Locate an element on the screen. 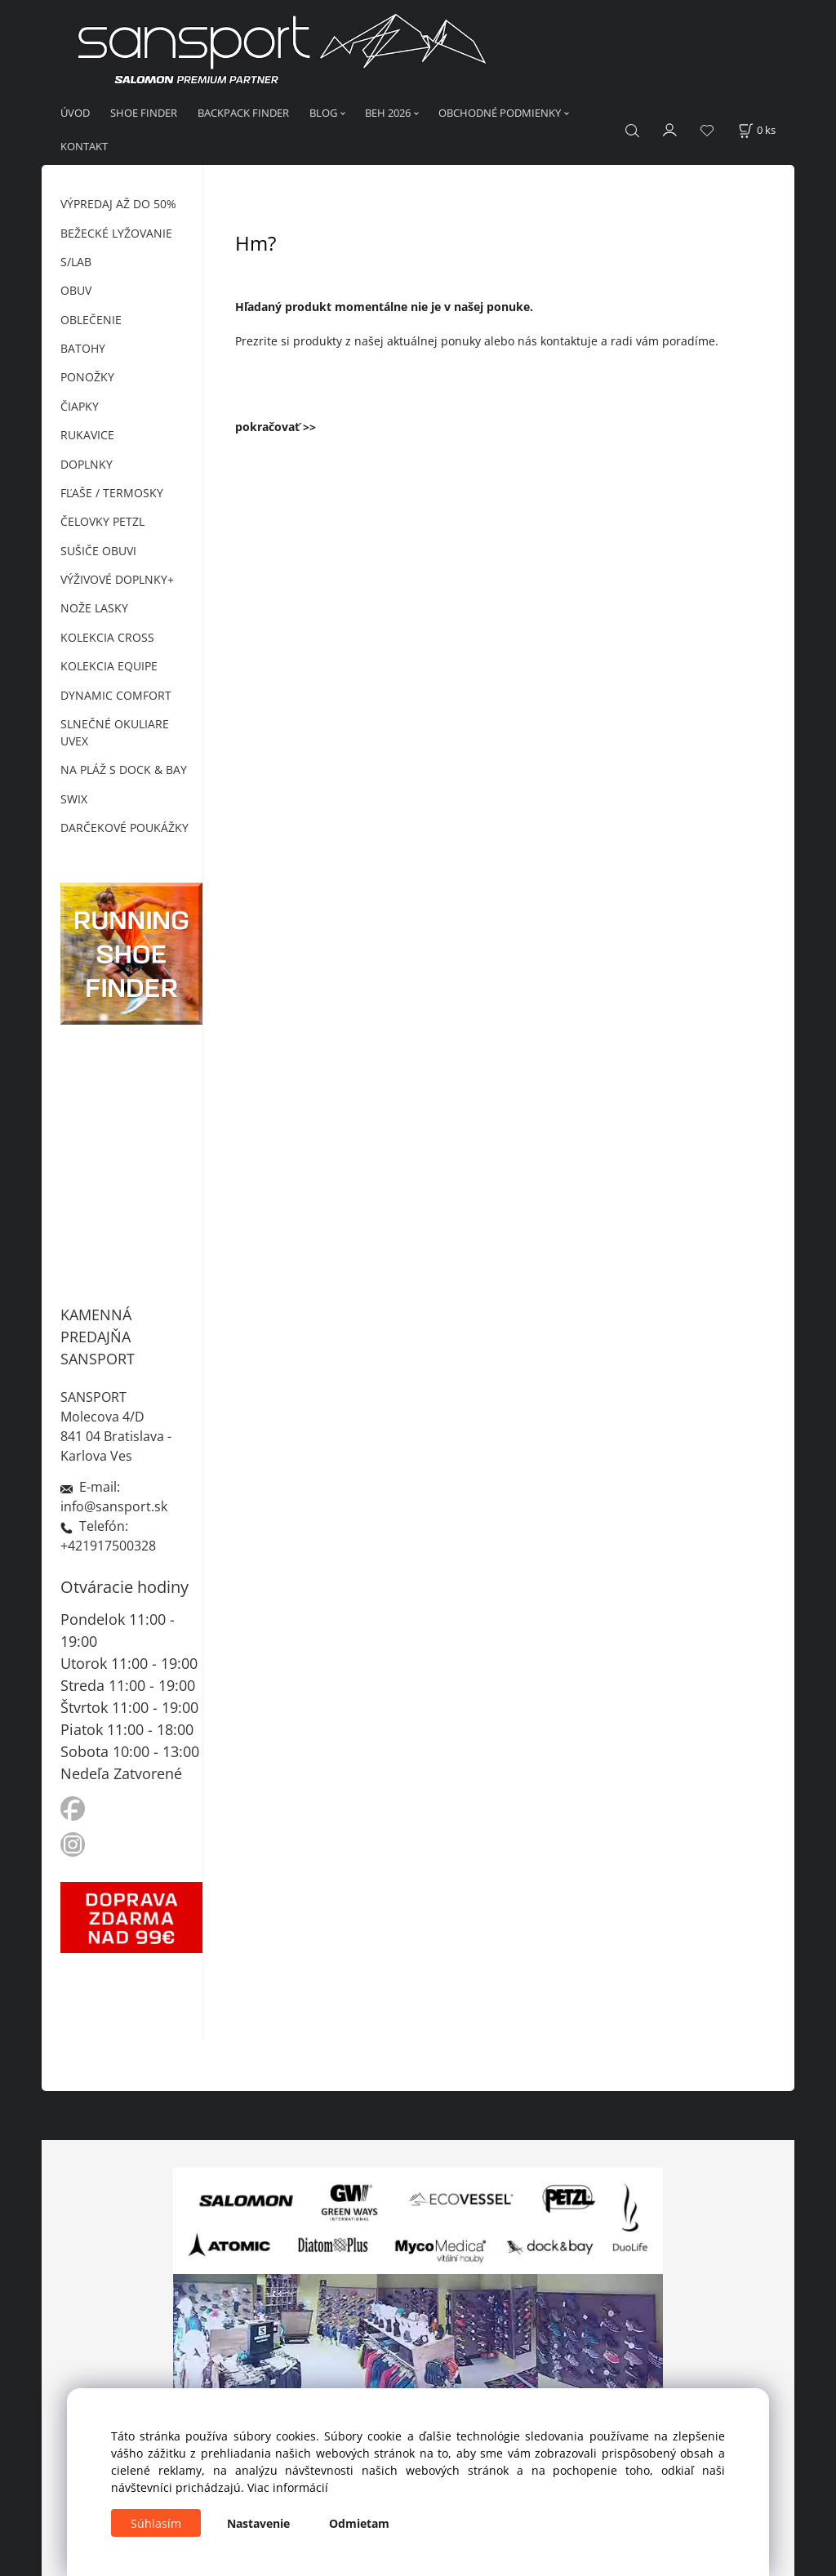 This screenshot has height=2576, width=836. OBLEČENIE is located at coordinates (91, 319).